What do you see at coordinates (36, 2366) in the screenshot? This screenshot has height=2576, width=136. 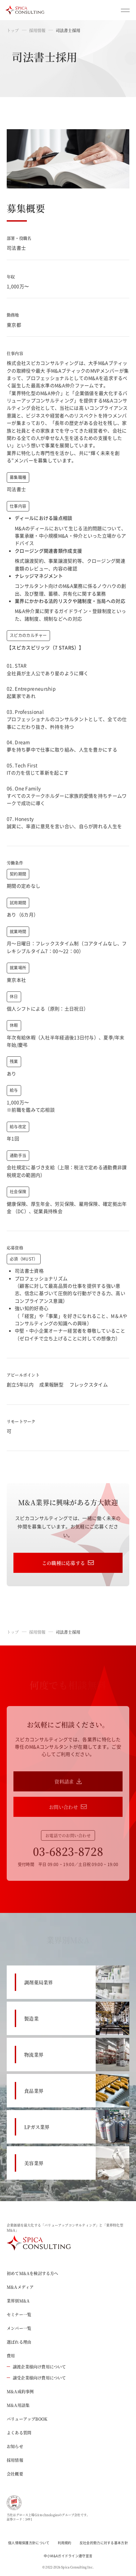 I see `譲渡企業様向け費用について` at bounding box center [36, 2366].